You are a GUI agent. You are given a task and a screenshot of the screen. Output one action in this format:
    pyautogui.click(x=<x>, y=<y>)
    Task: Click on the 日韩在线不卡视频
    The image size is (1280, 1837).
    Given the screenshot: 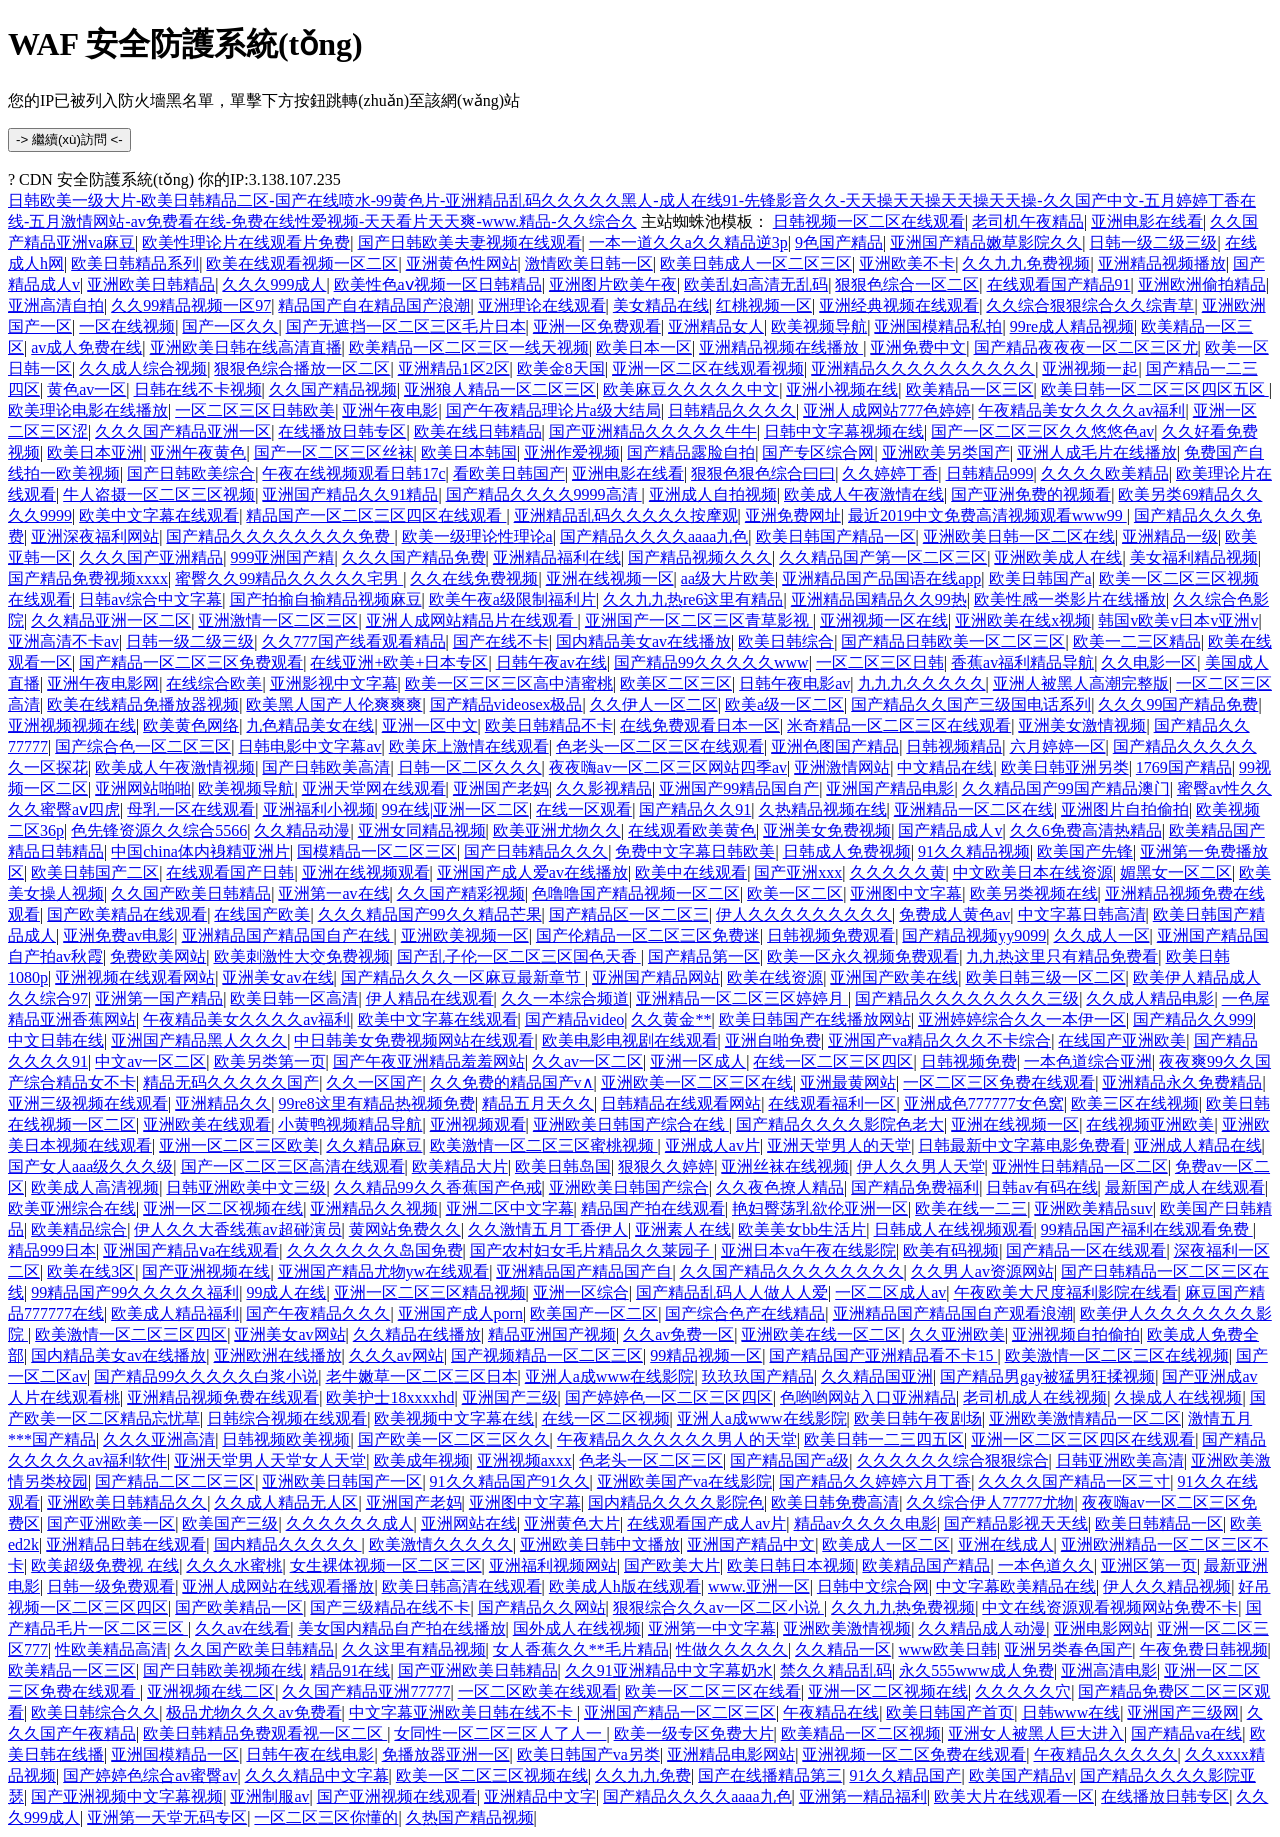 What is the action you would take?
    pyautogui.click(x=198, y=389)
    